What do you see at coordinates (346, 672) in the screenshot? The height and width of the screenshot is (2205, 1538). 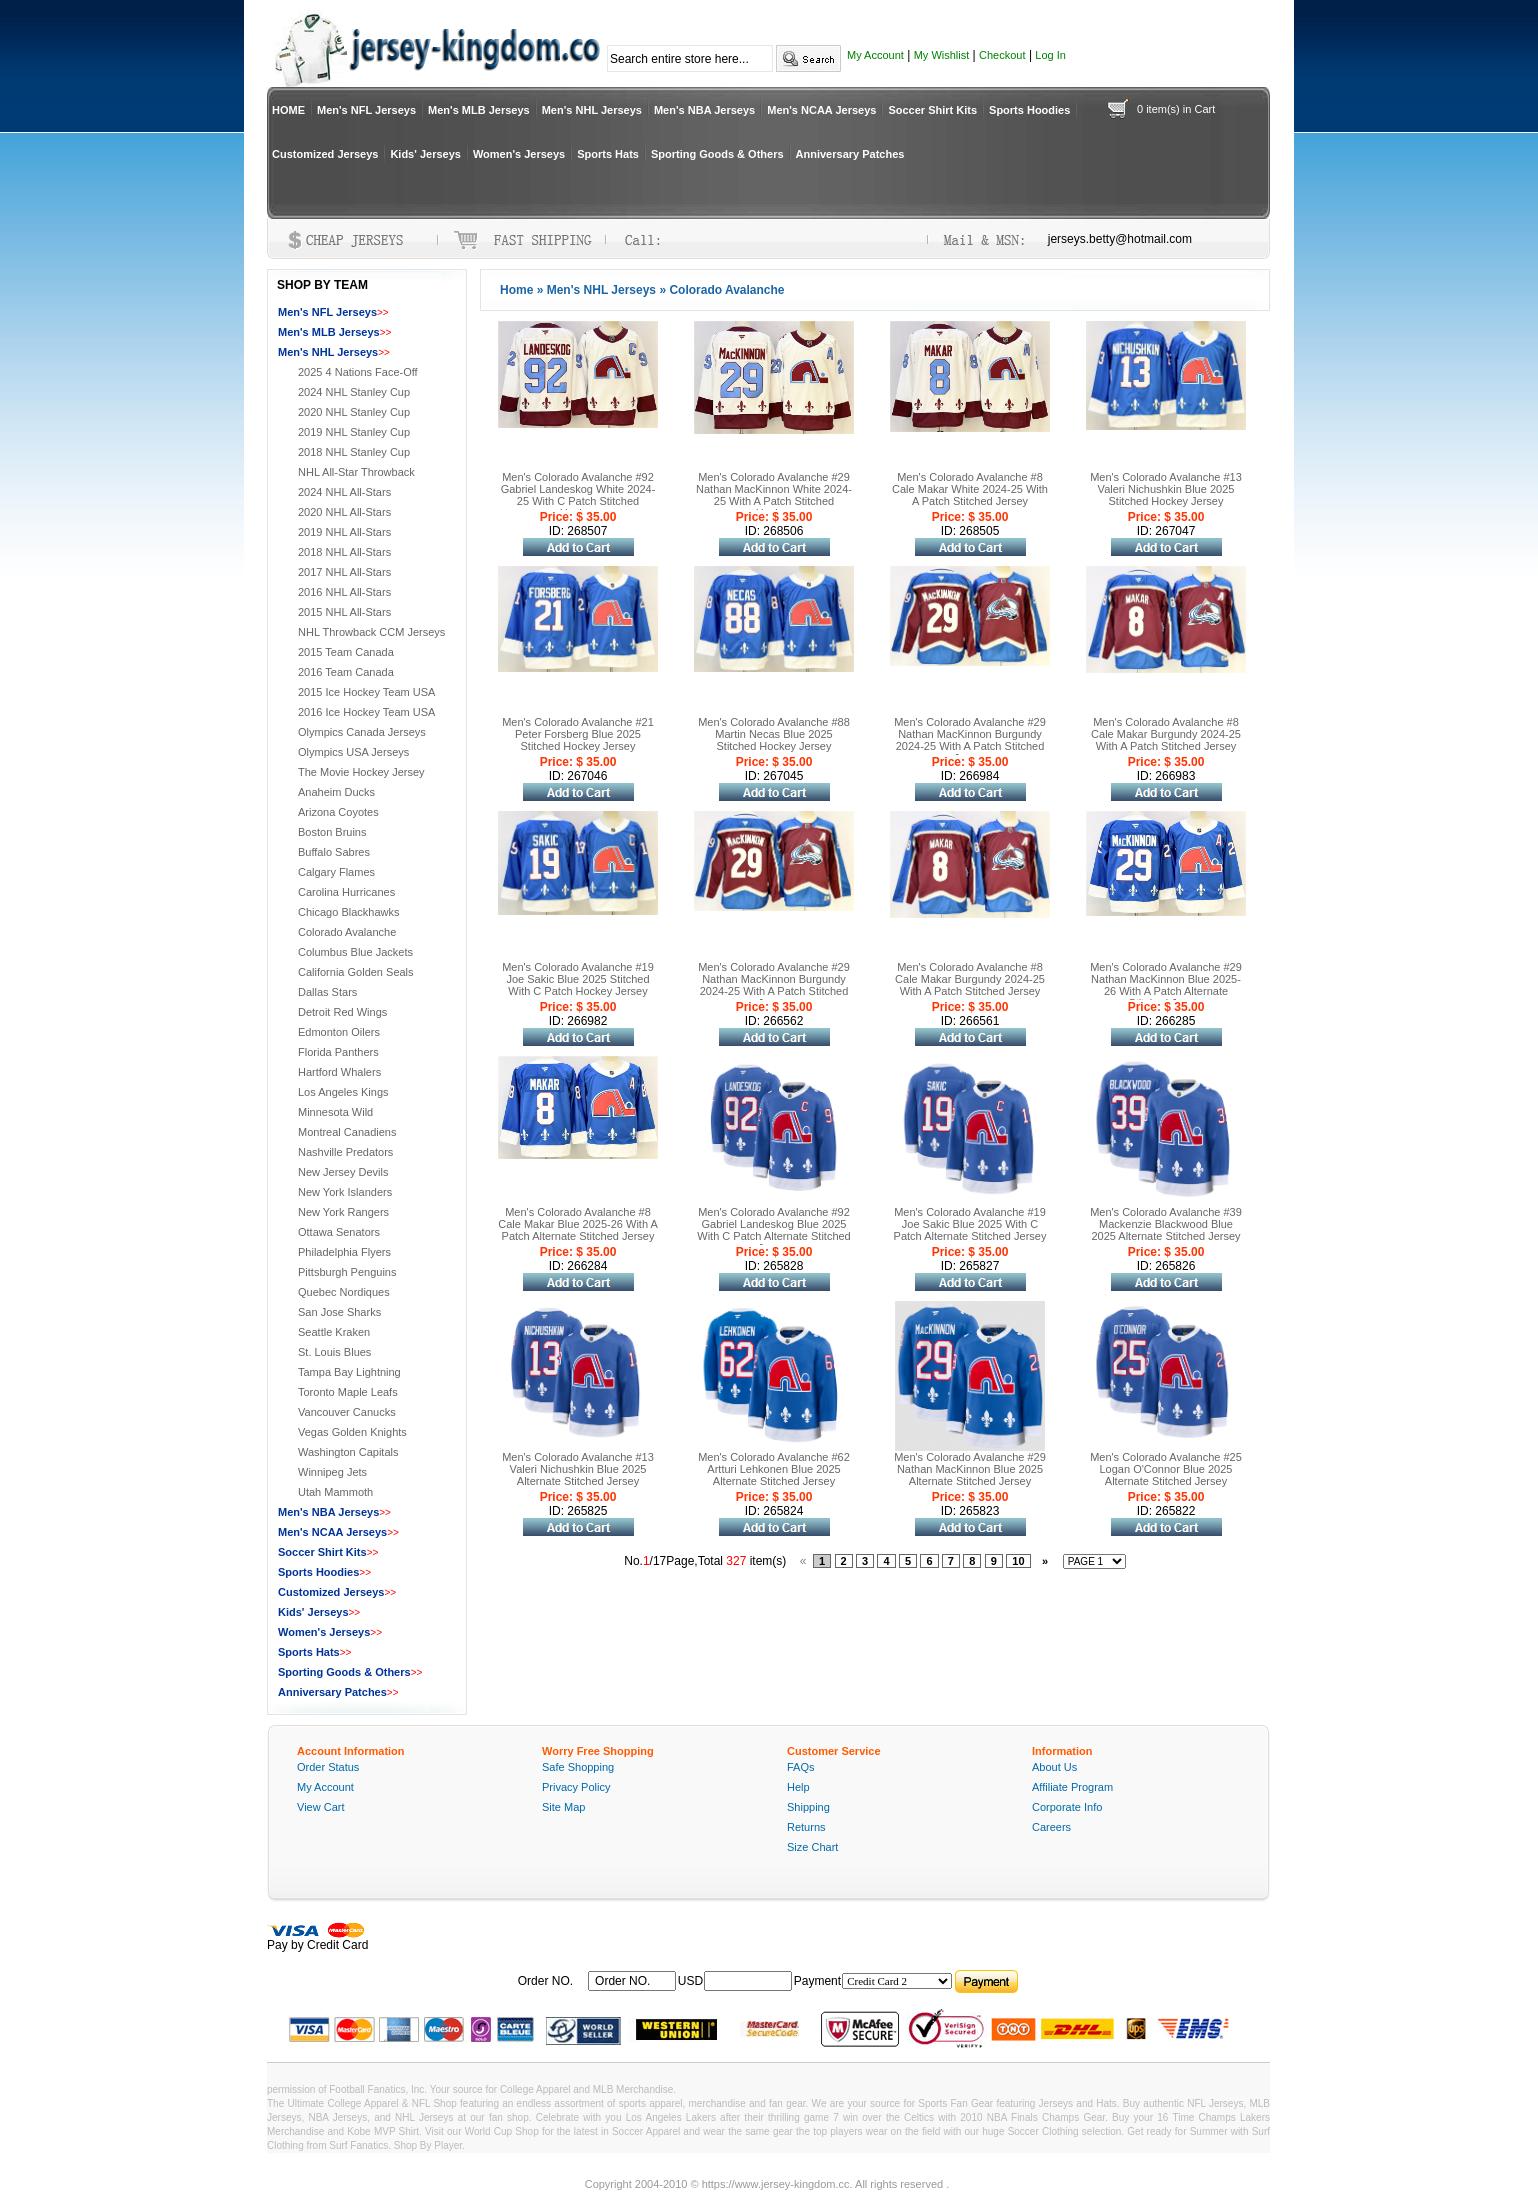 I see `2016 Team Canada` at bounding box center [346, 672].